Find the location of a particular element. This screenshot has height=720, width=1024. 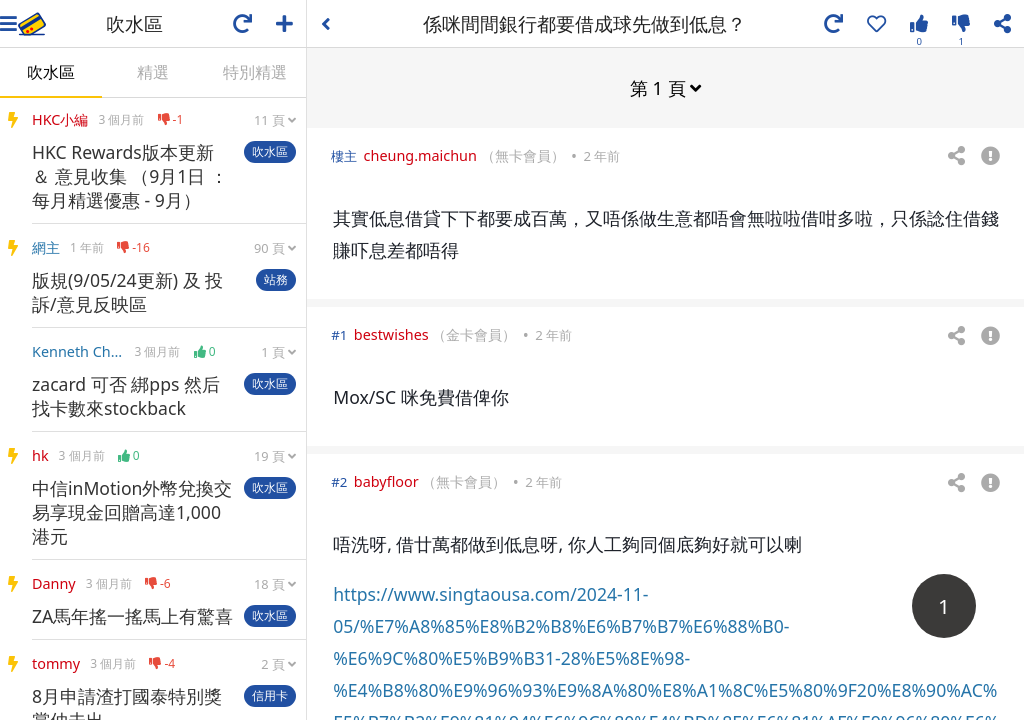

bestwishes is located at coordinates (391, 333).